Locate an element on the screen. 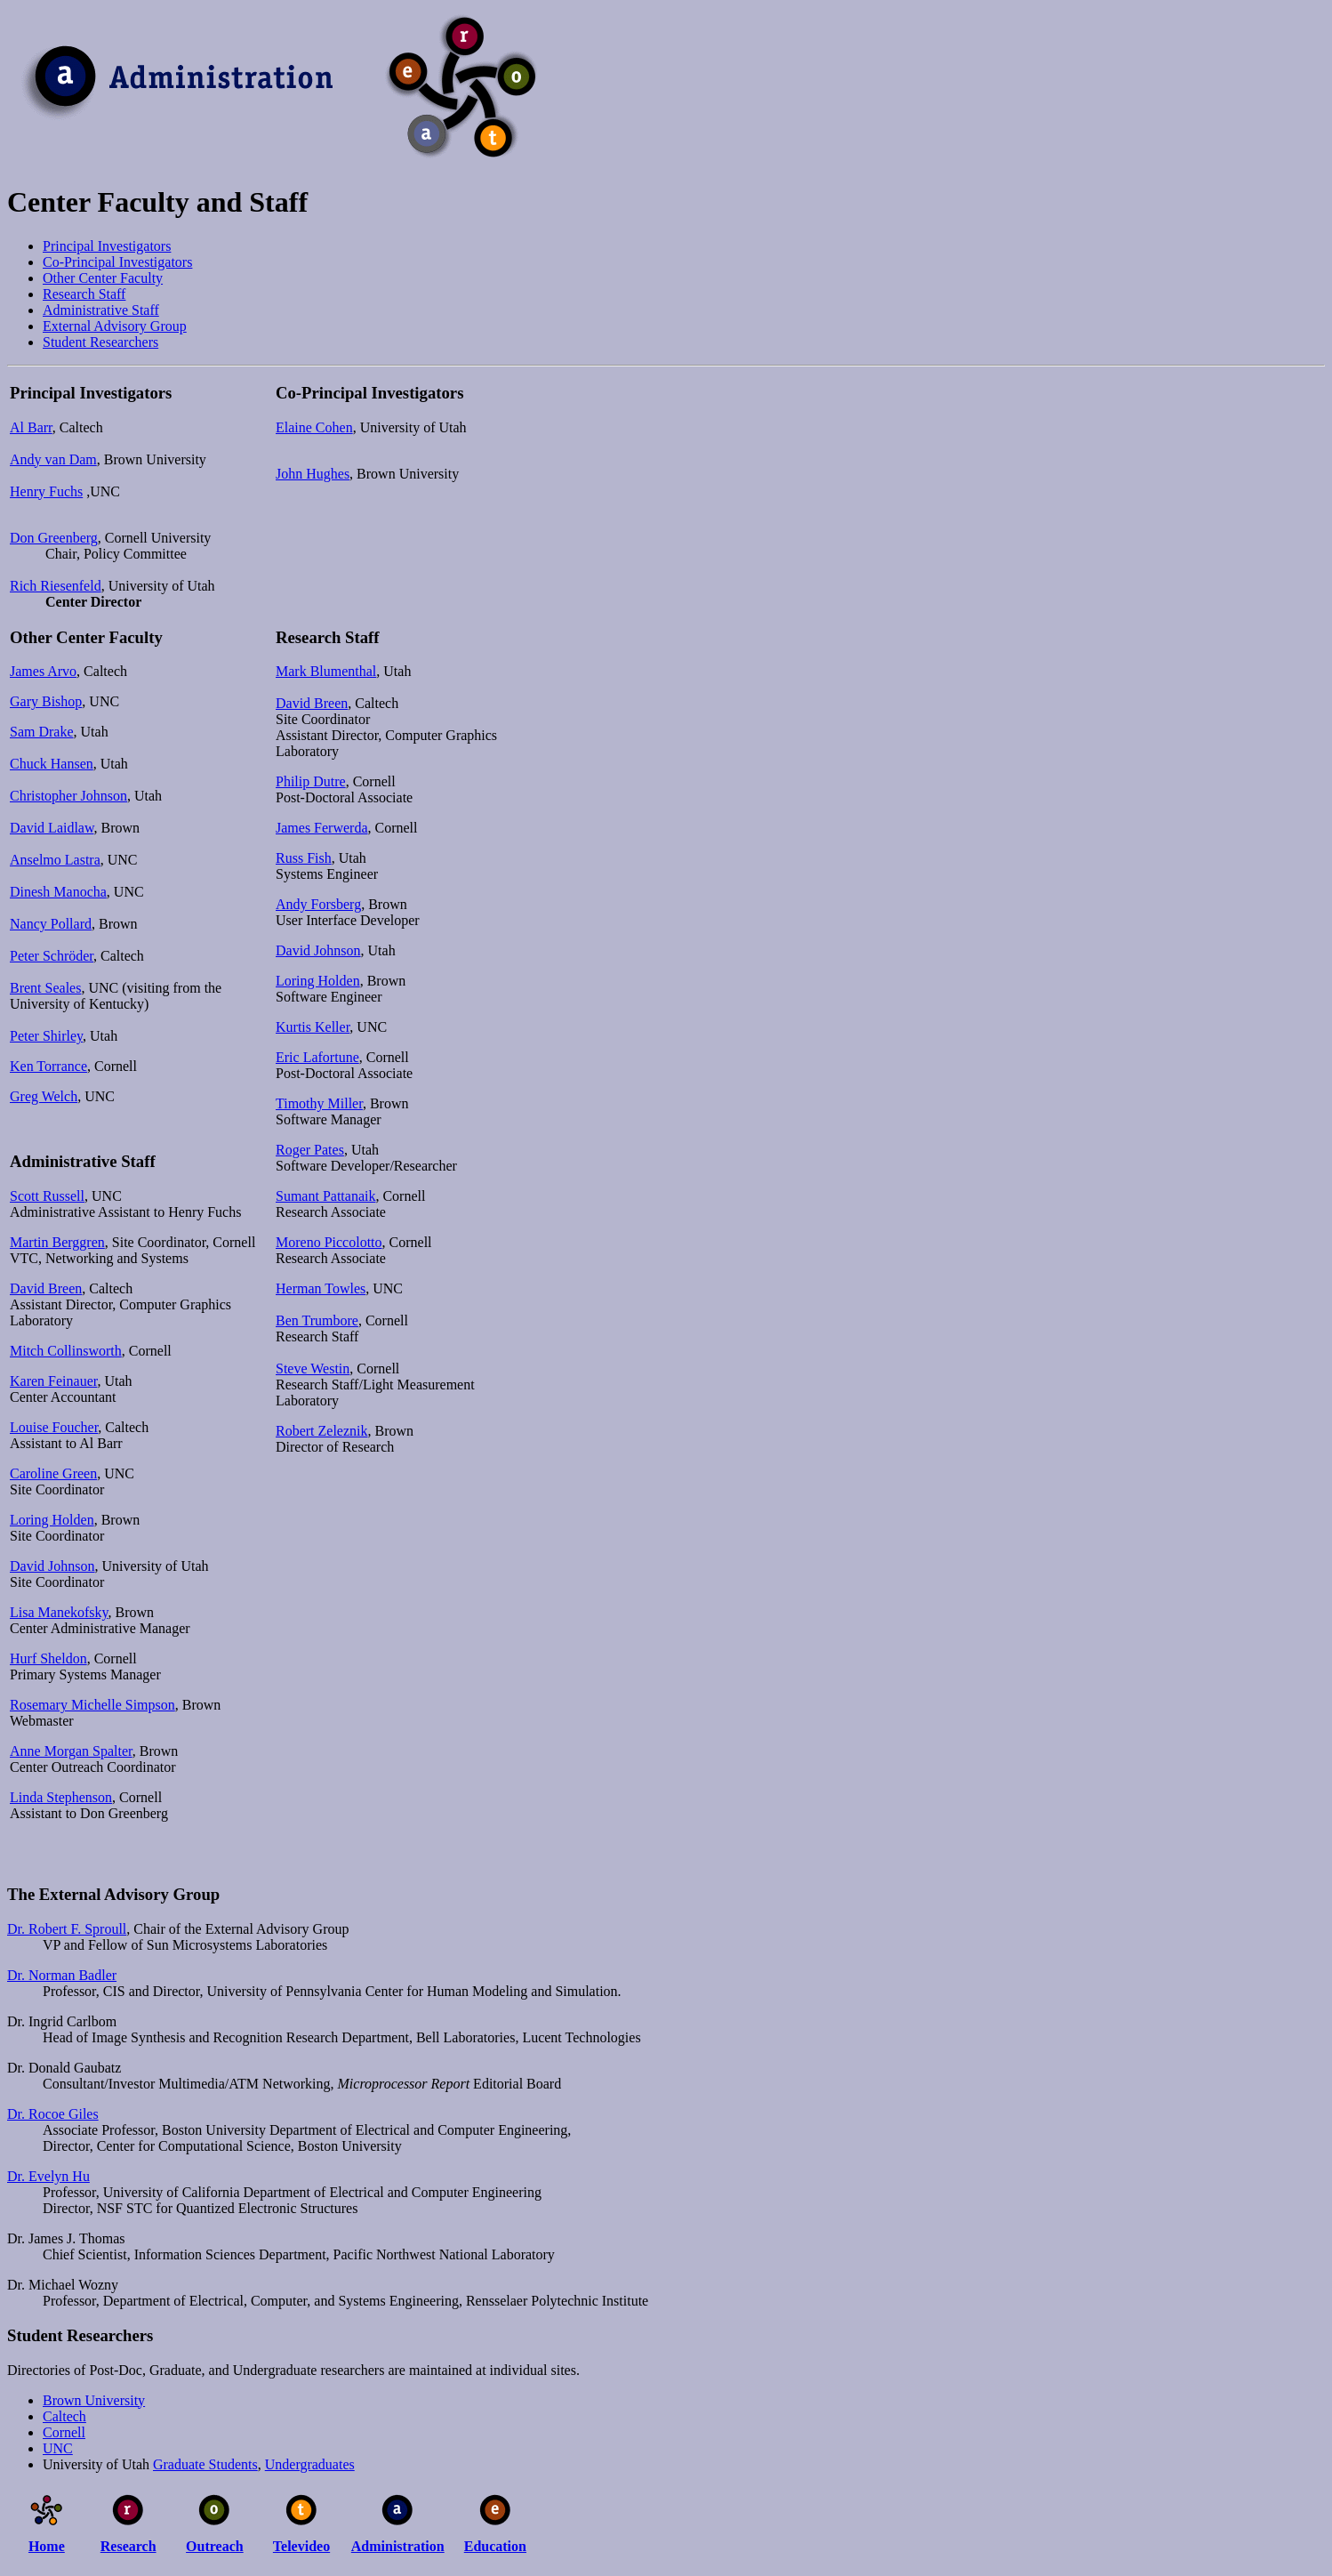 Image resolution: width=1332 pixels, height=2576 pixels. Elaine Cohen is located at coordinates (314, 427).